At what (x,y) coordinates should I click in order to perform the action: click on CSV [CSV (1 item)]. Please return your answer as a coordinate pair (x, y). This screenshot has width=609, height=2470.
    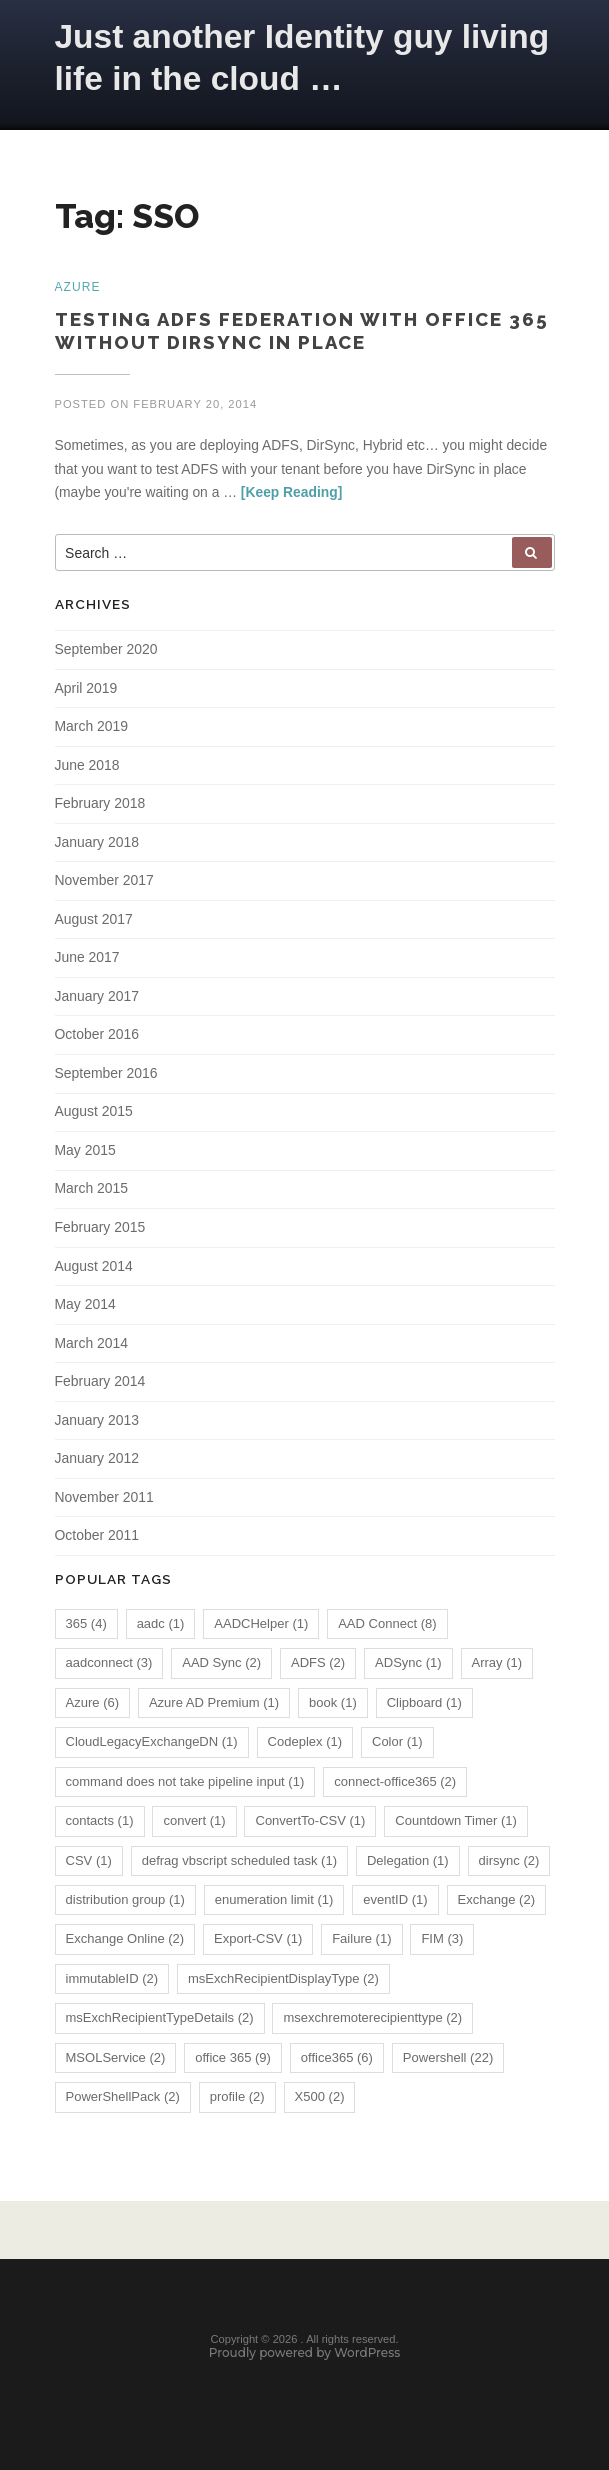
    Looking at the image, I should click on (89, 1865).